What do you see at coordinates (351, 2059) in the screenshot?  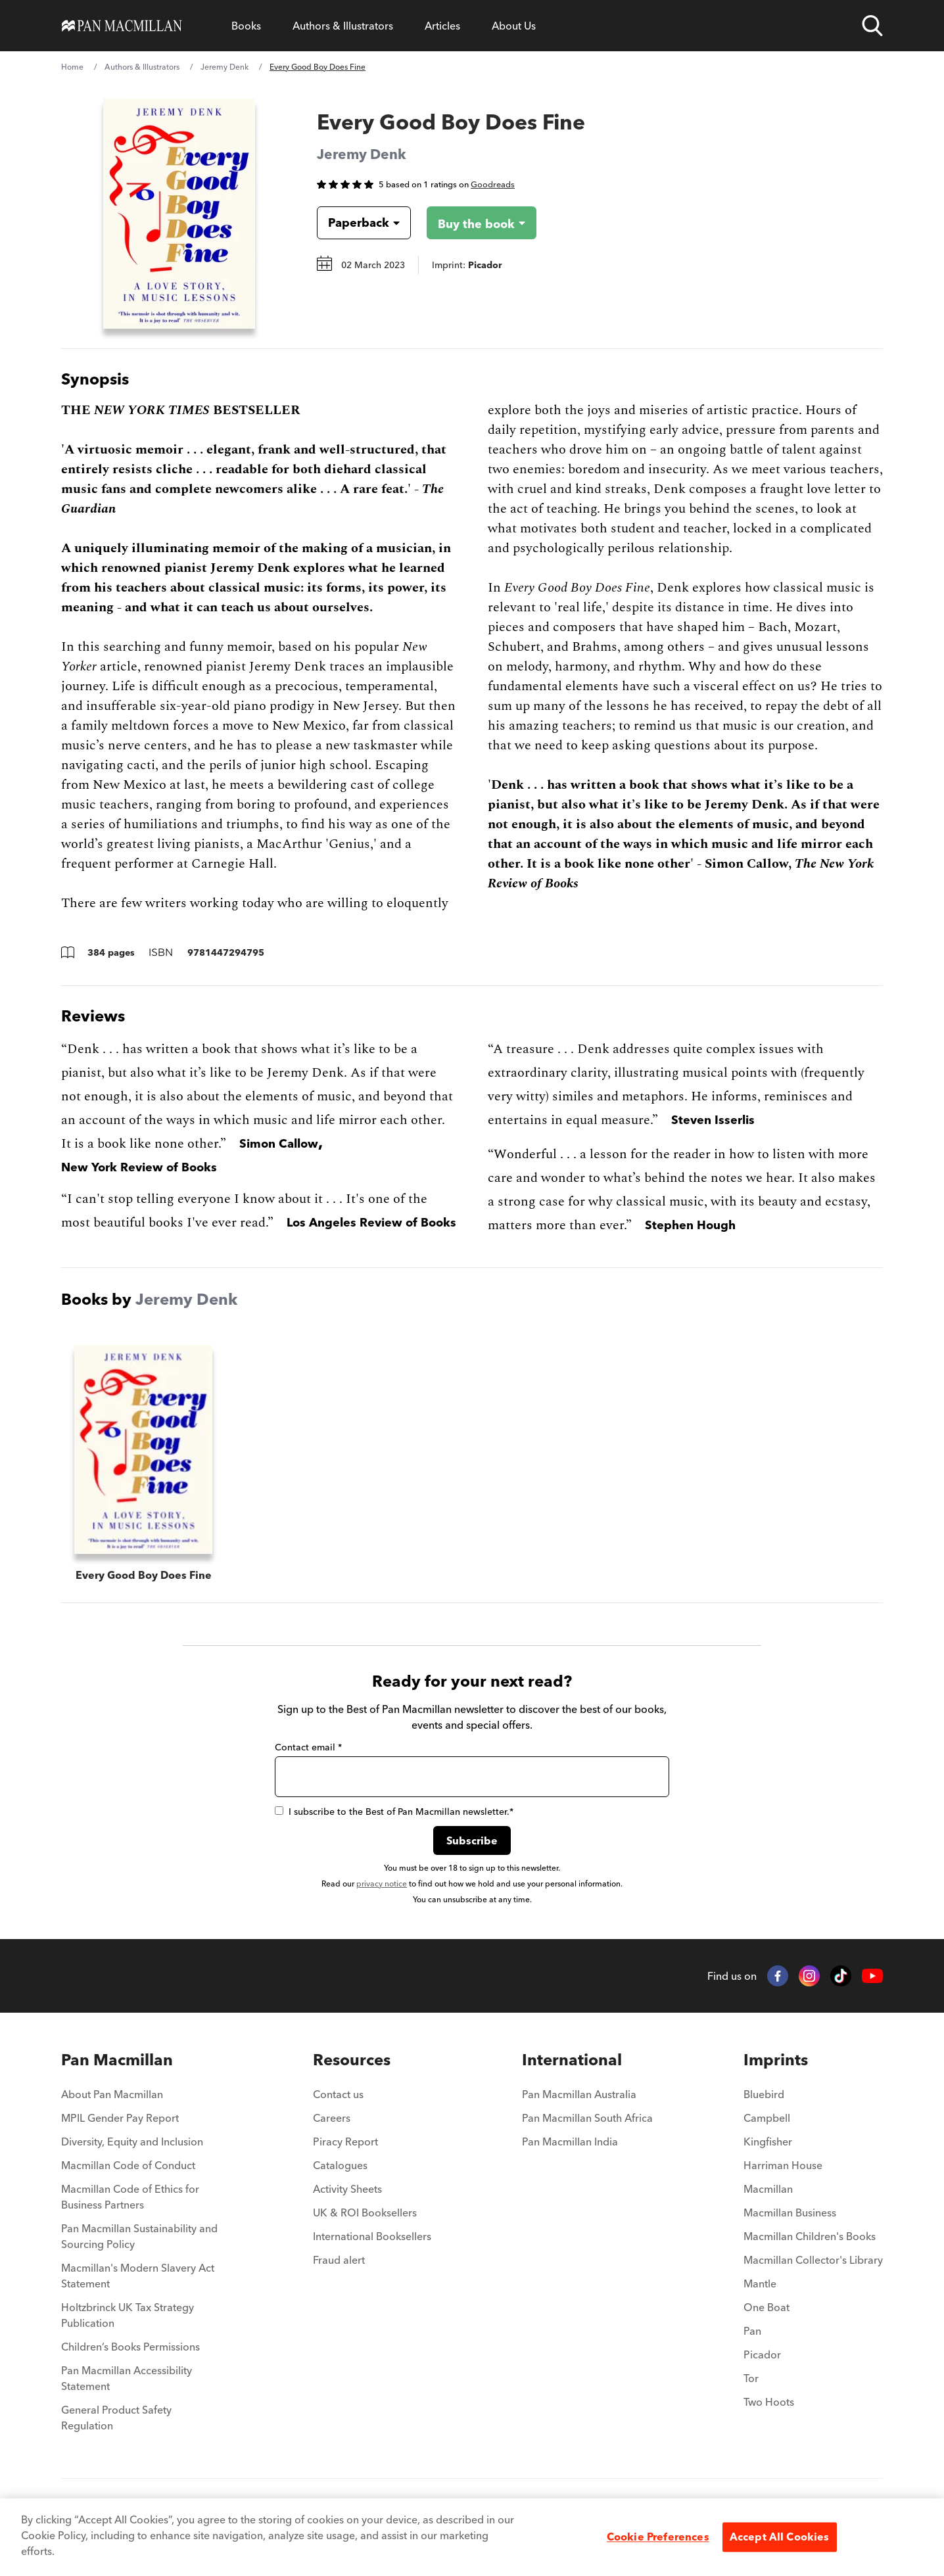 I see `Resources` at bounding box center [351, 2059].